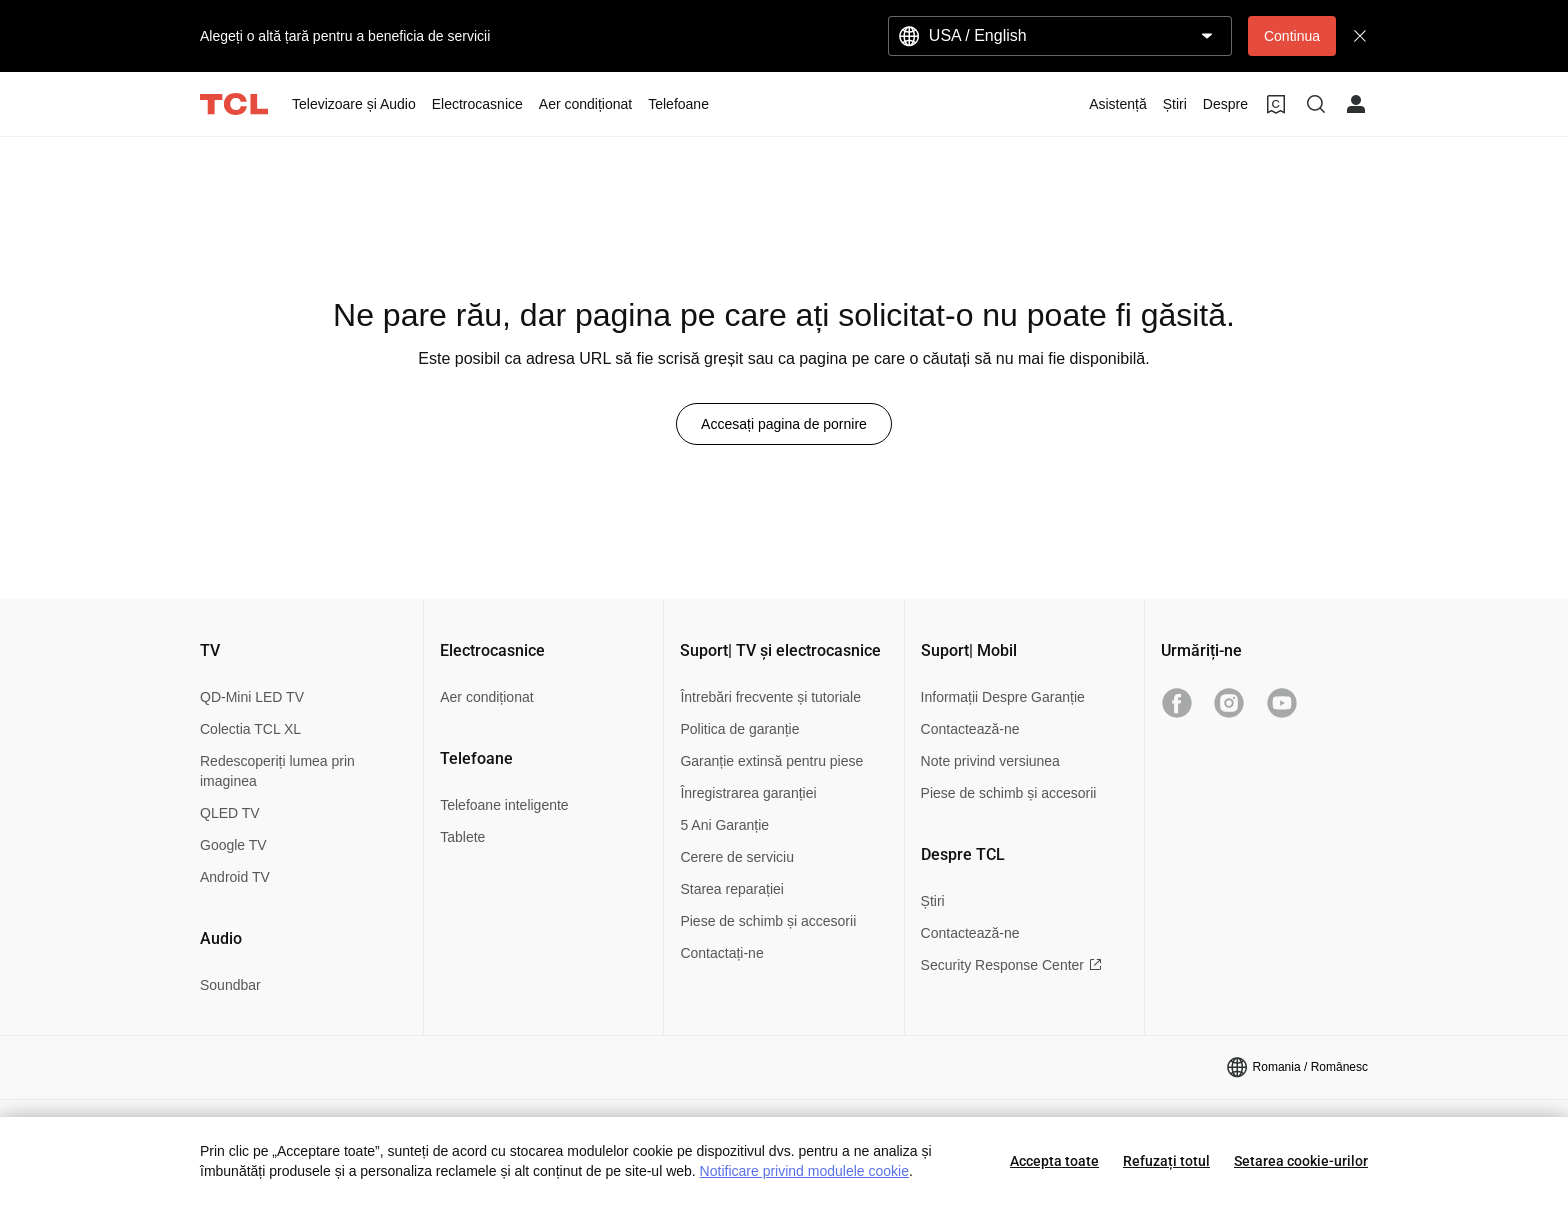 This screenshot has width=1568, height=1205. Describe the element at coordinates (721, 953) in the screenshot. I see `Contactați-ne` at that location.